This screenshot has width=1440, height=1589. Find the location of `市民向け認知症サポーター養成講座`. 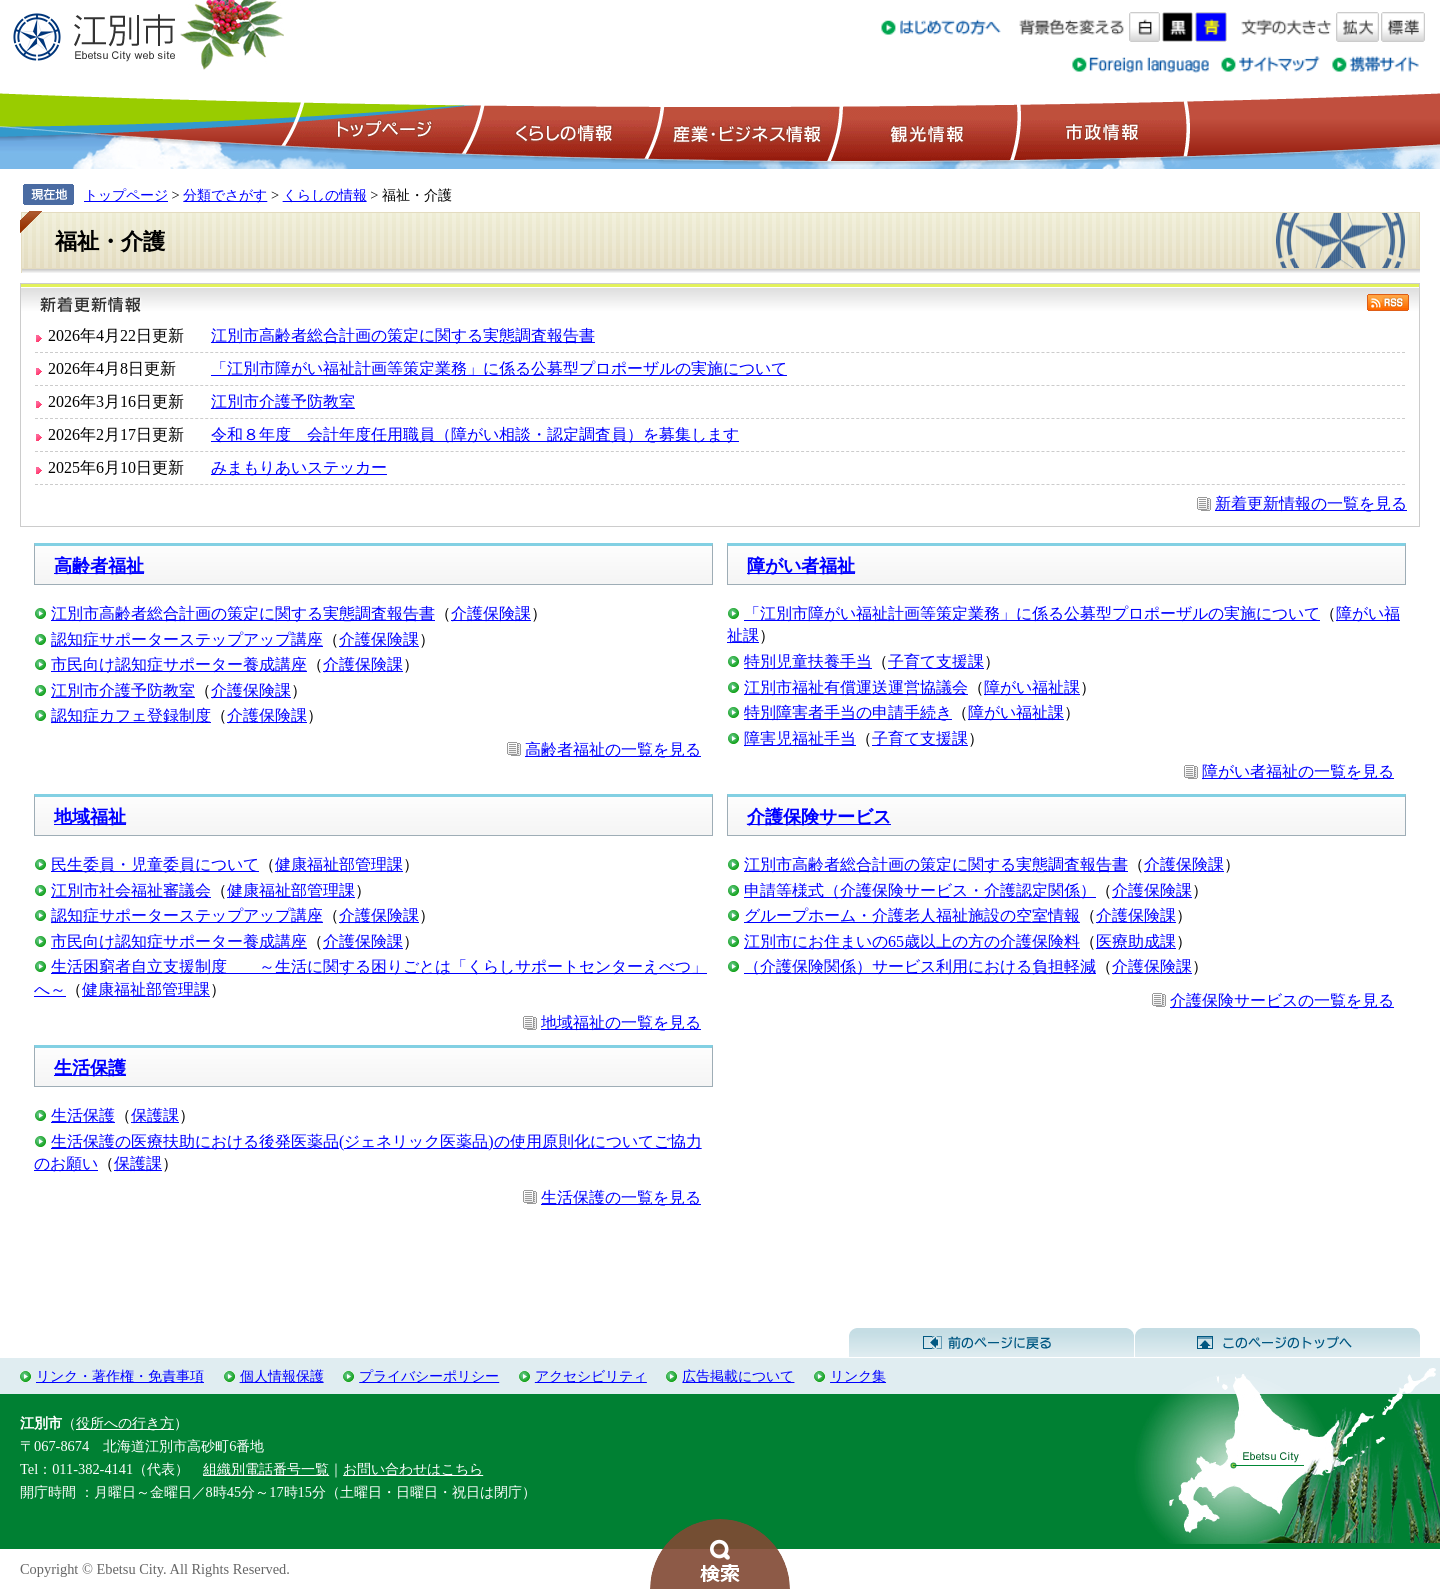

市民向け認知症サポーター養成講座 is located at coordinates (179, 664).